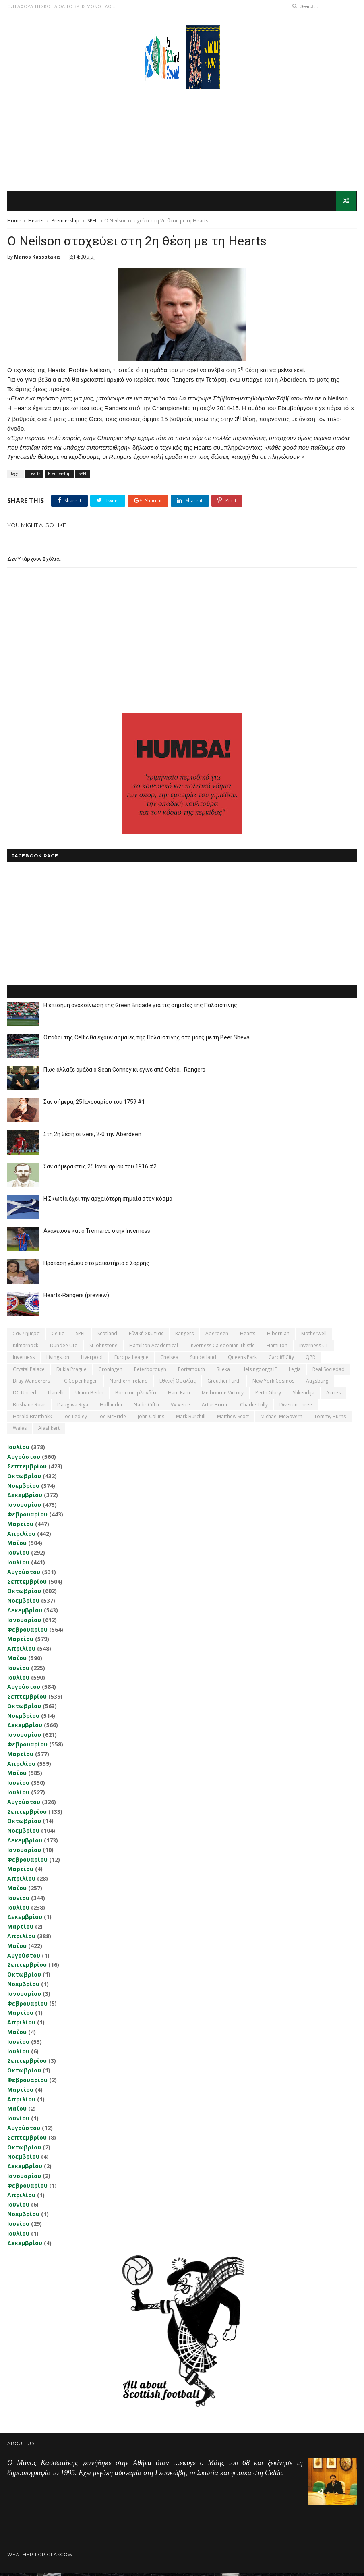 The height and width of the screenshot is (2576, 364). I want to click on Απριλίου, so click(21, 1536).